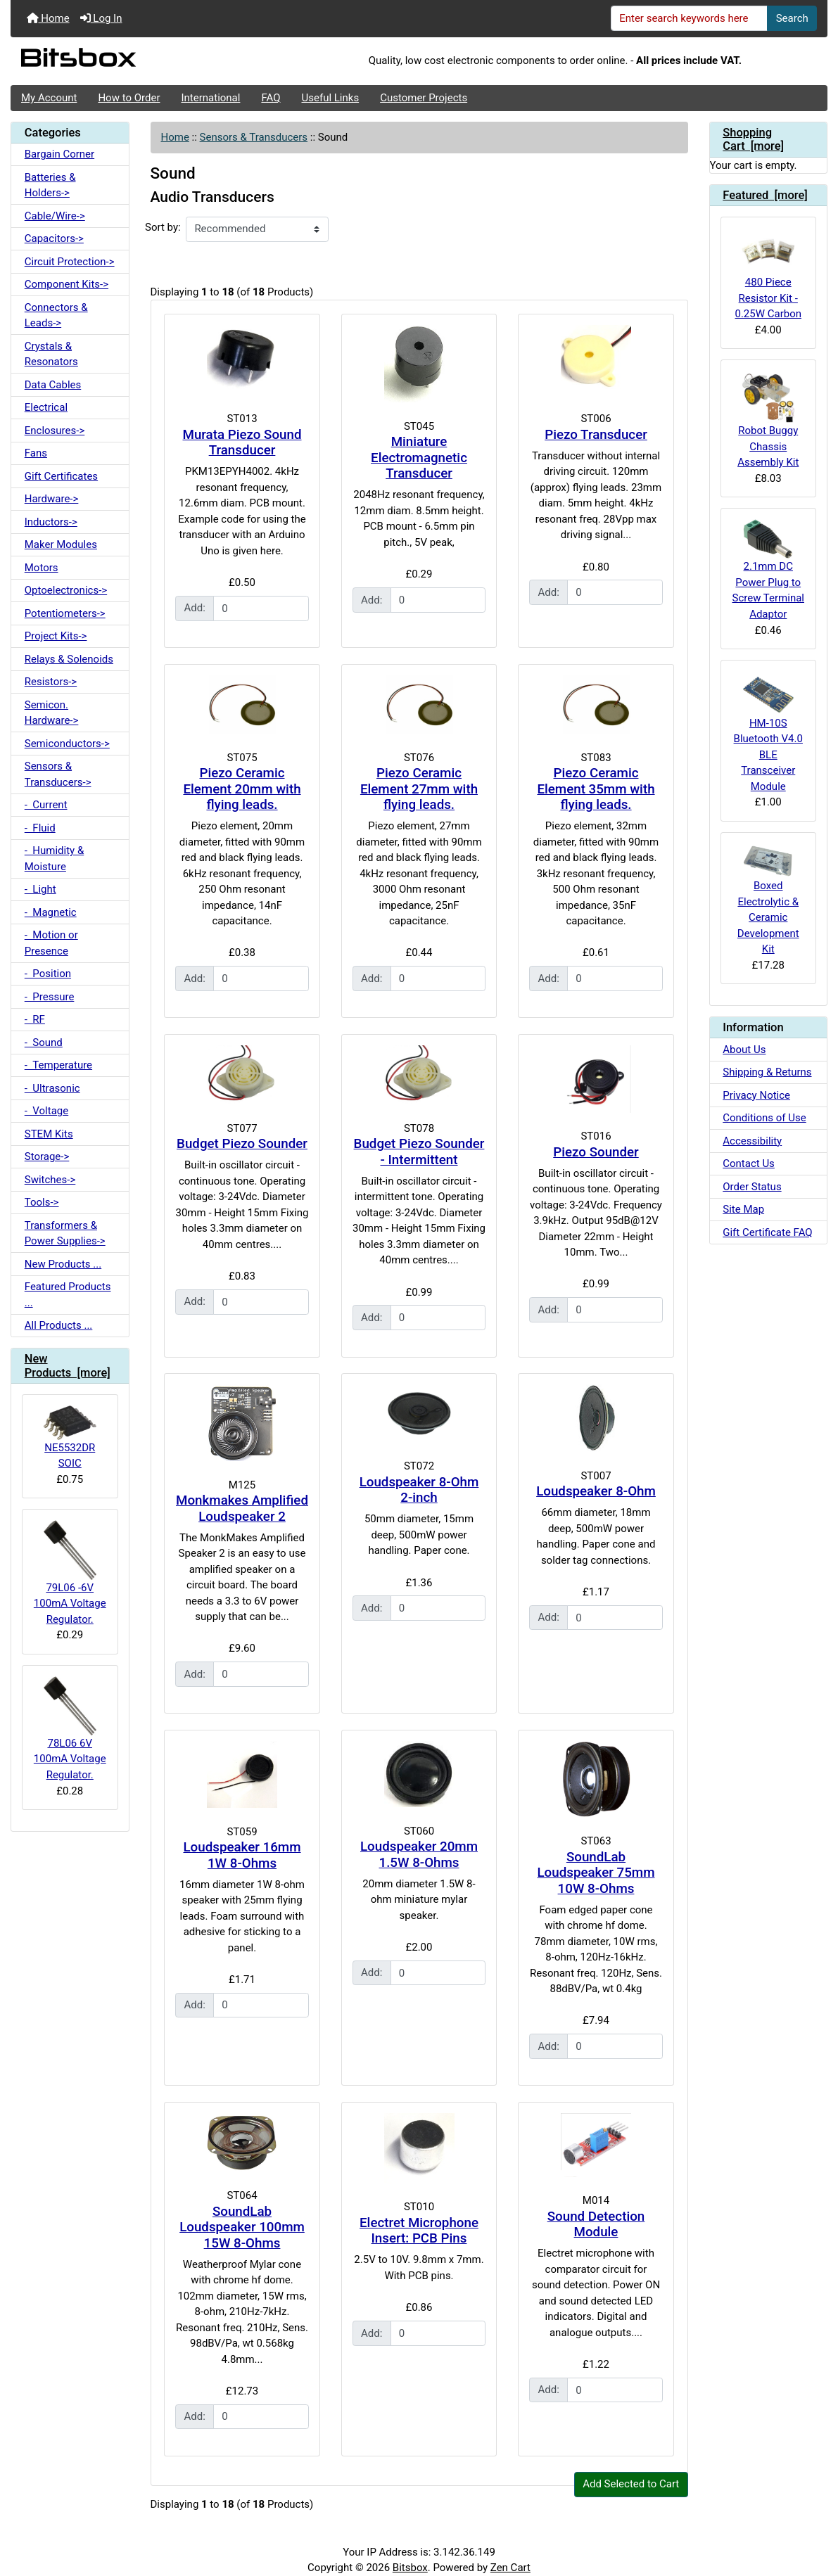 Image resolution: width=838 pixels, height=2576 pixels. I want to click on 79L06 -6V 100mA Voltage Regulator., so click(70, 1572).